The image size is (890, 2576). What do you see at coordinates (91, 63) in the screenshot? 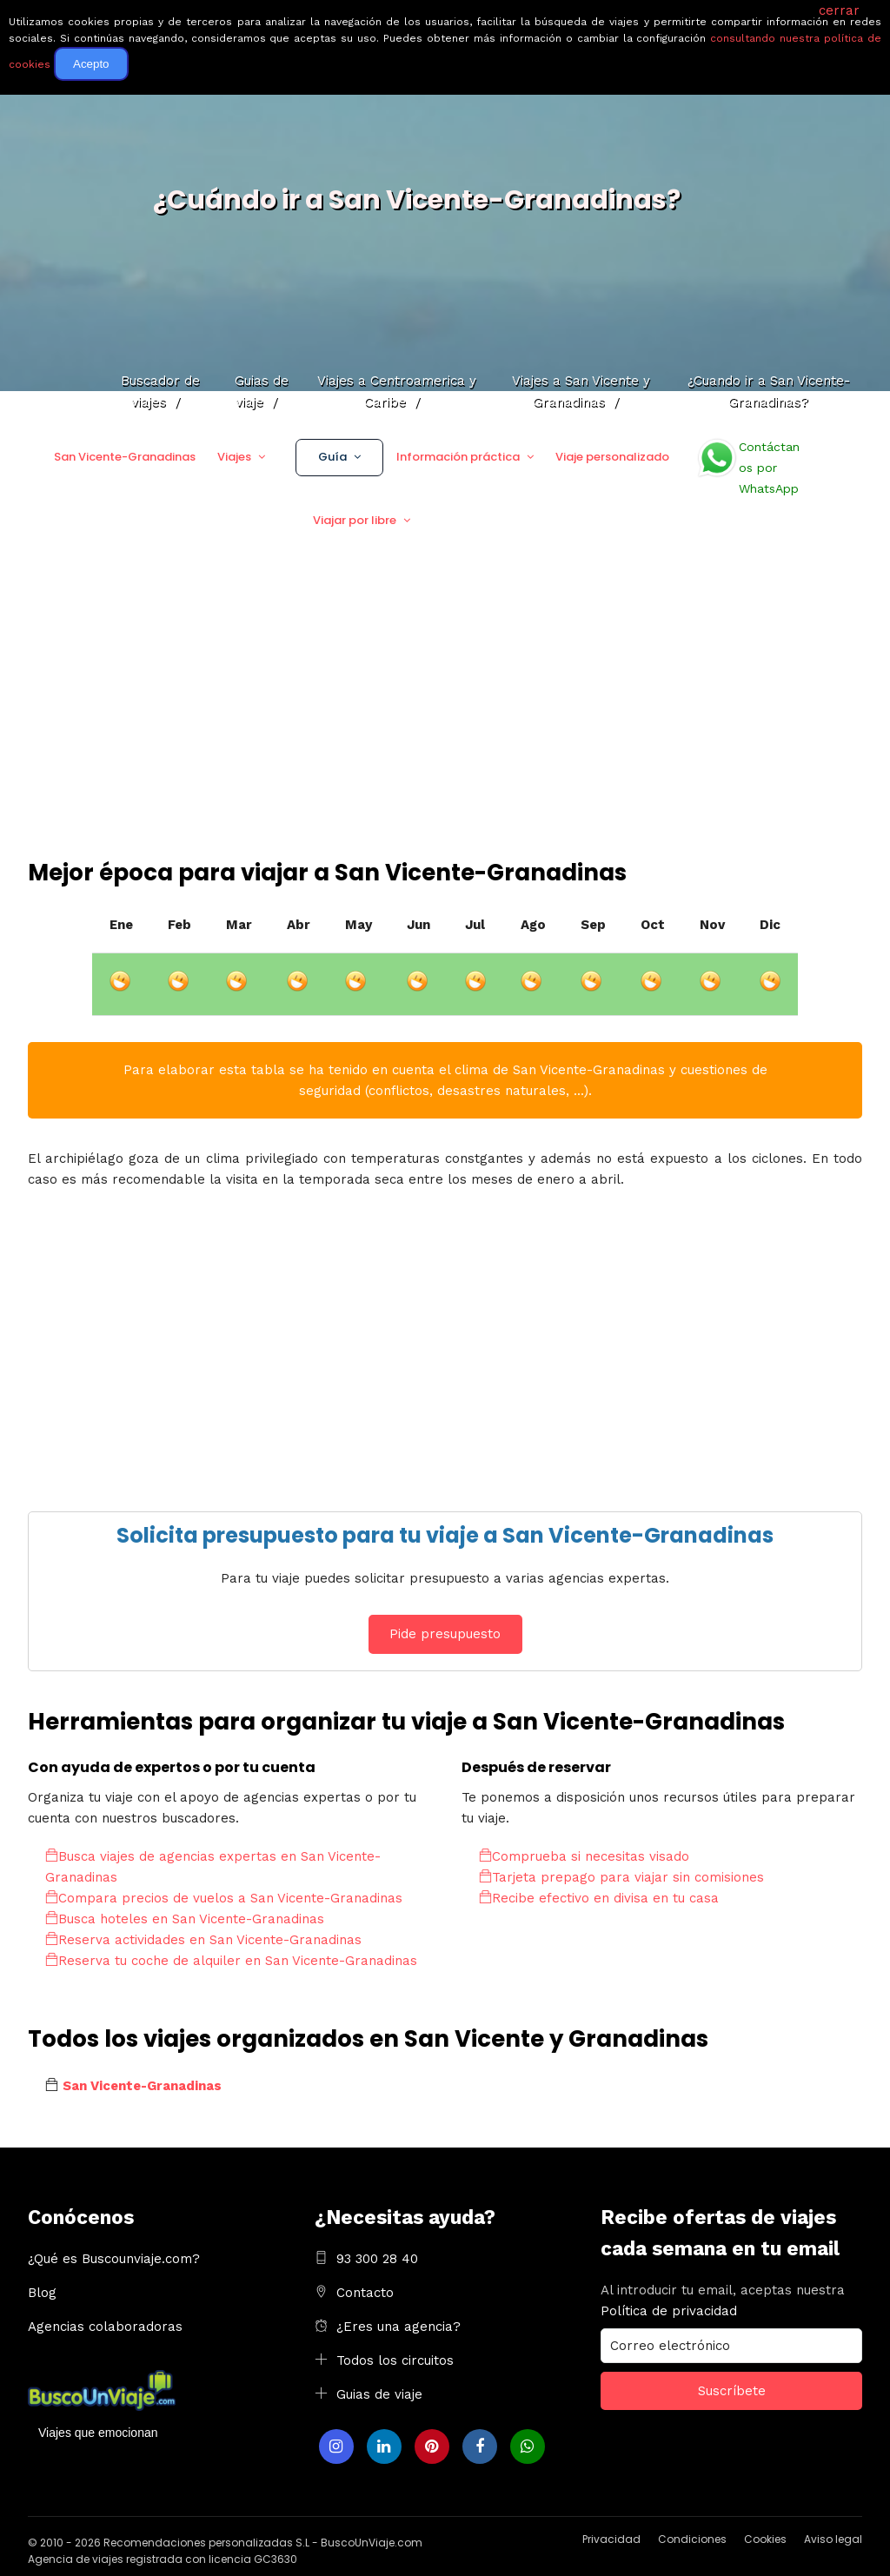
I see `Acepto` at bounding box center [91, 63].